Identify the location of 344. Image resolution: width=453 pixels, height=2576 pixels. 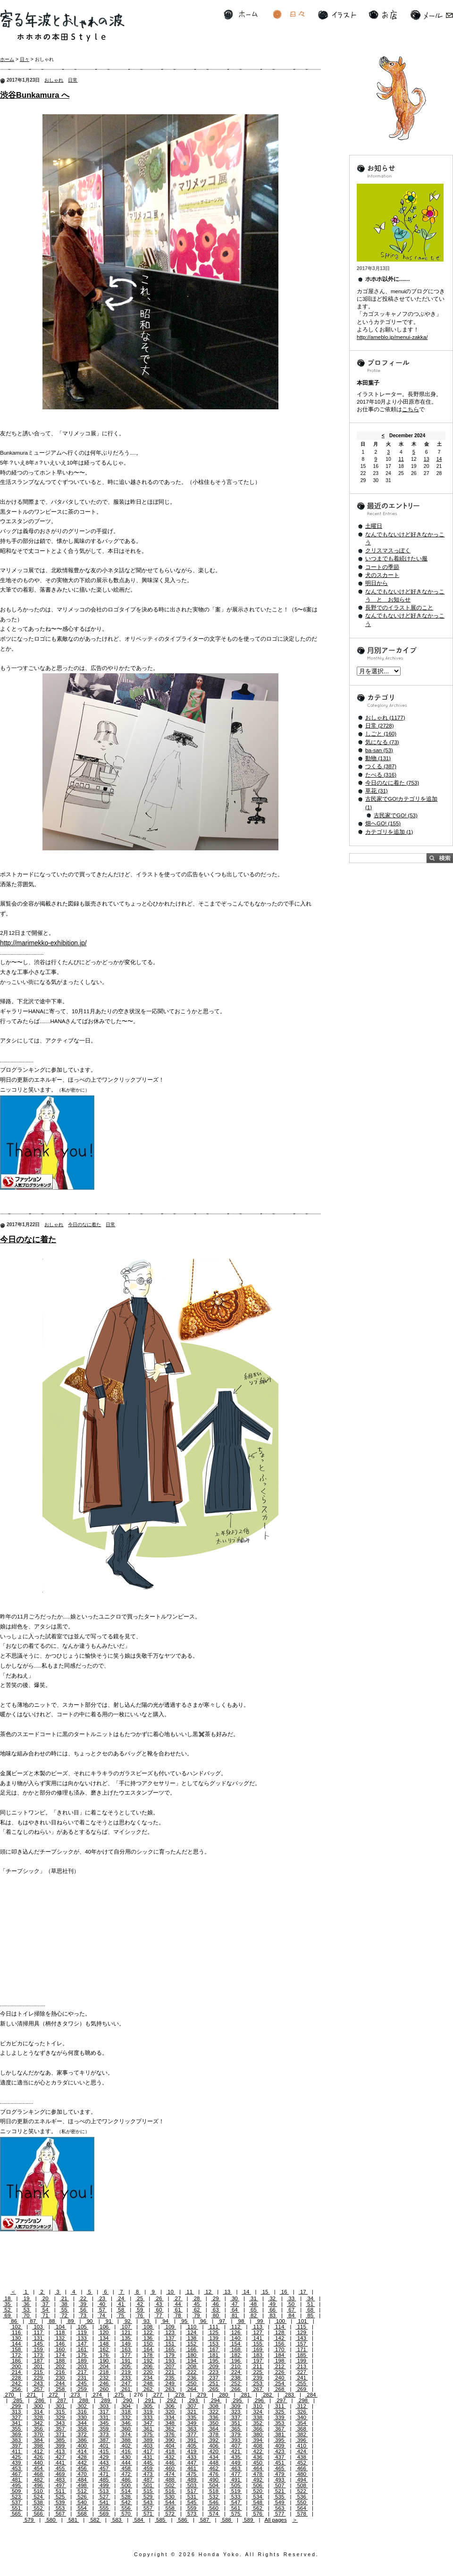
(82, 2423).